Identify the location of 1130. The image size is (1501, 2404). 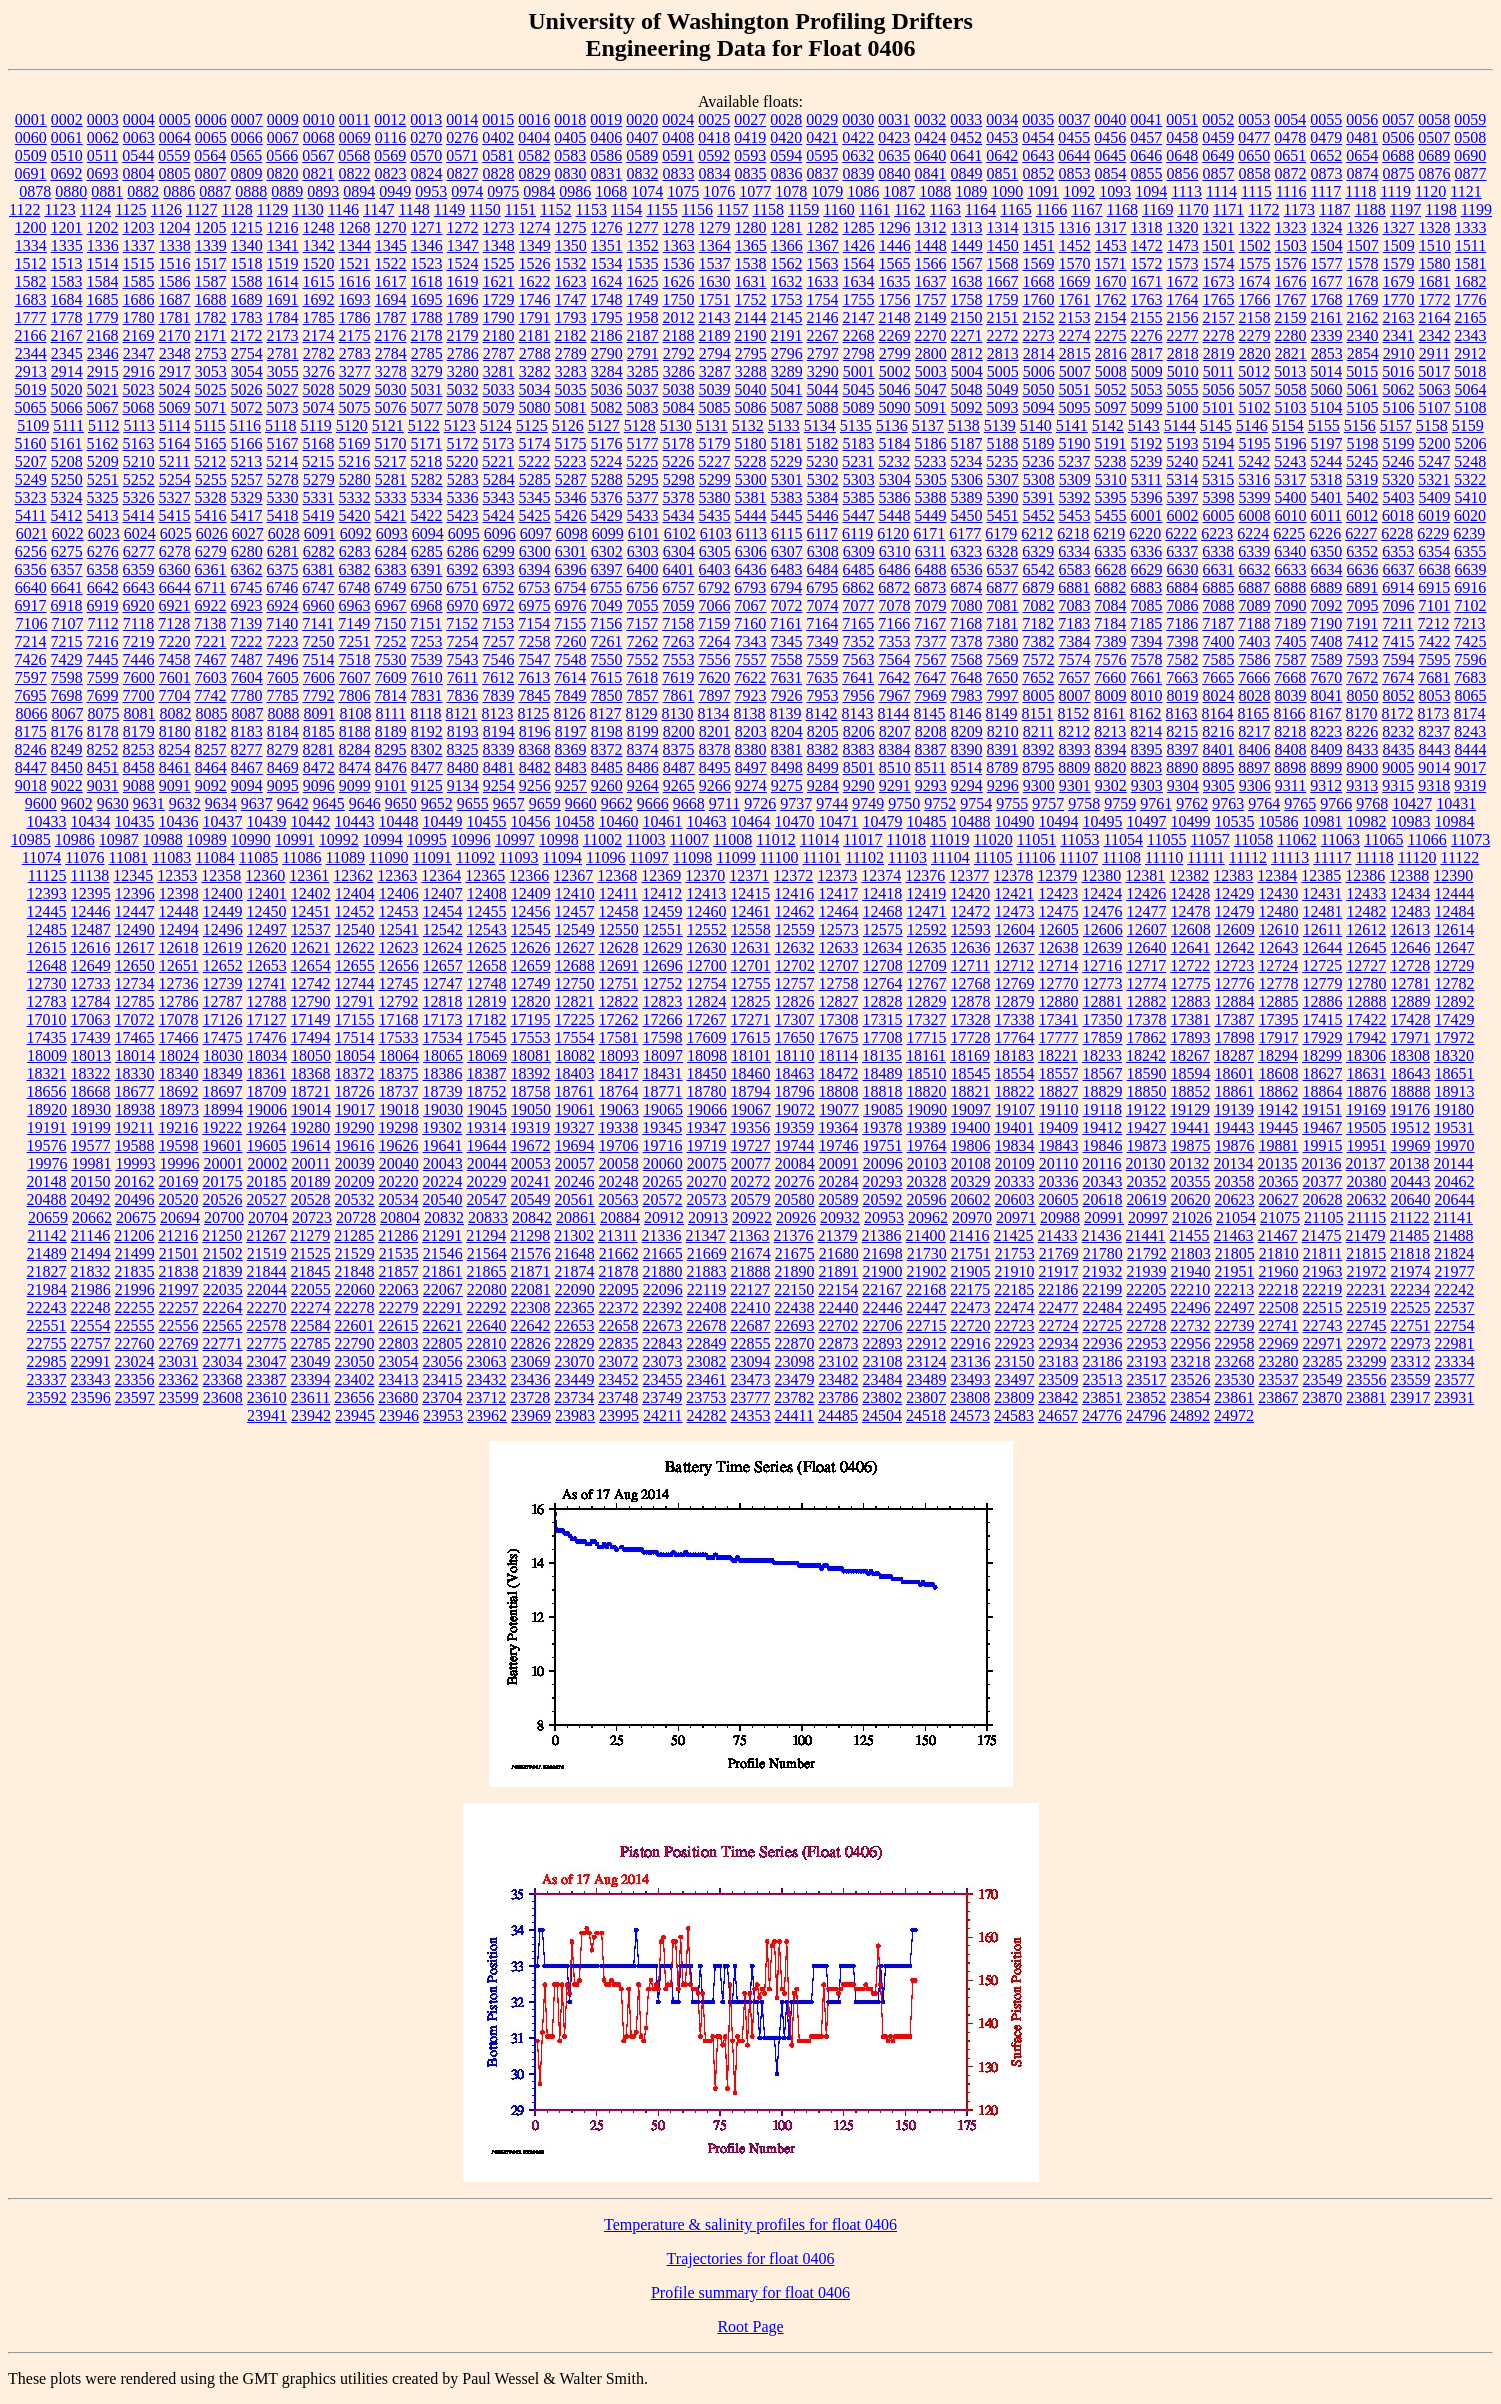
(307, 209).